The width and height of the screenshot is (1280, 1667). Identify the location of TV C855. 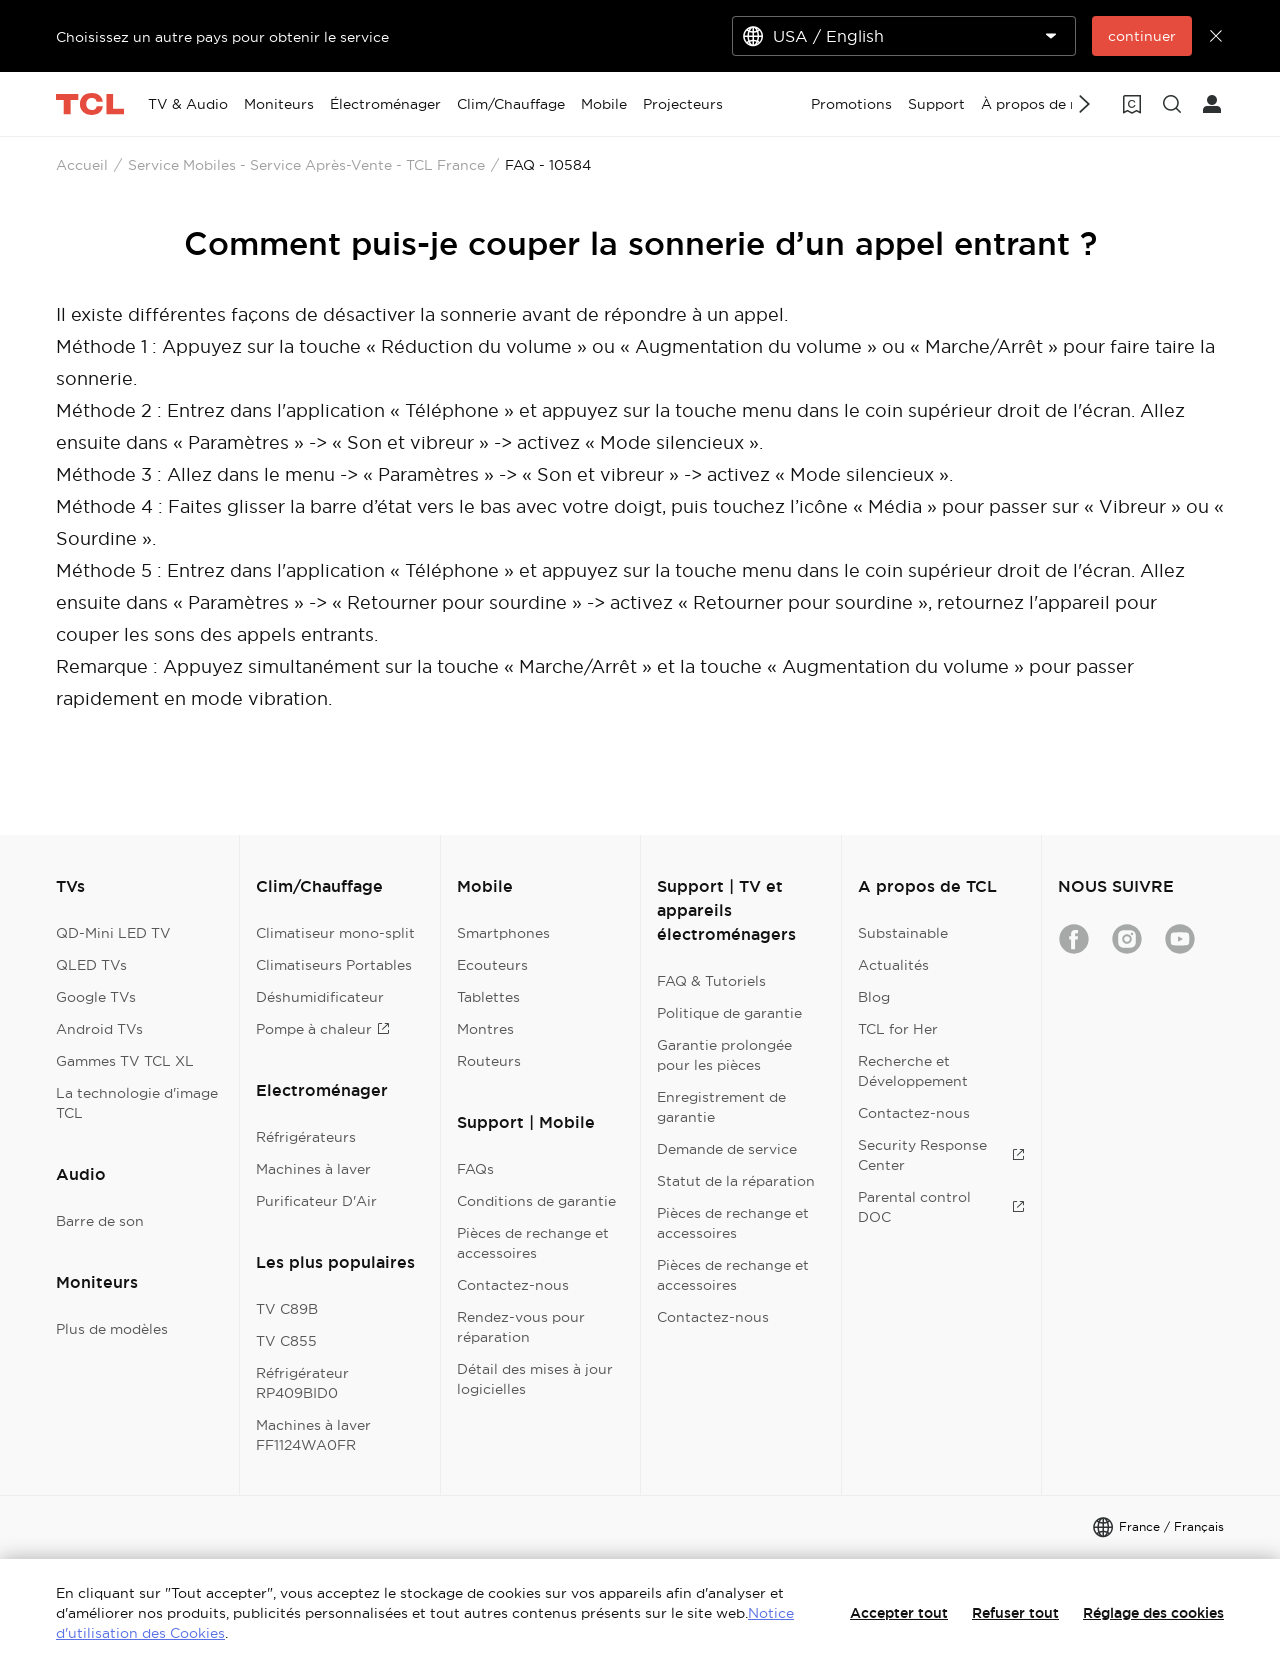
(286, 1341).